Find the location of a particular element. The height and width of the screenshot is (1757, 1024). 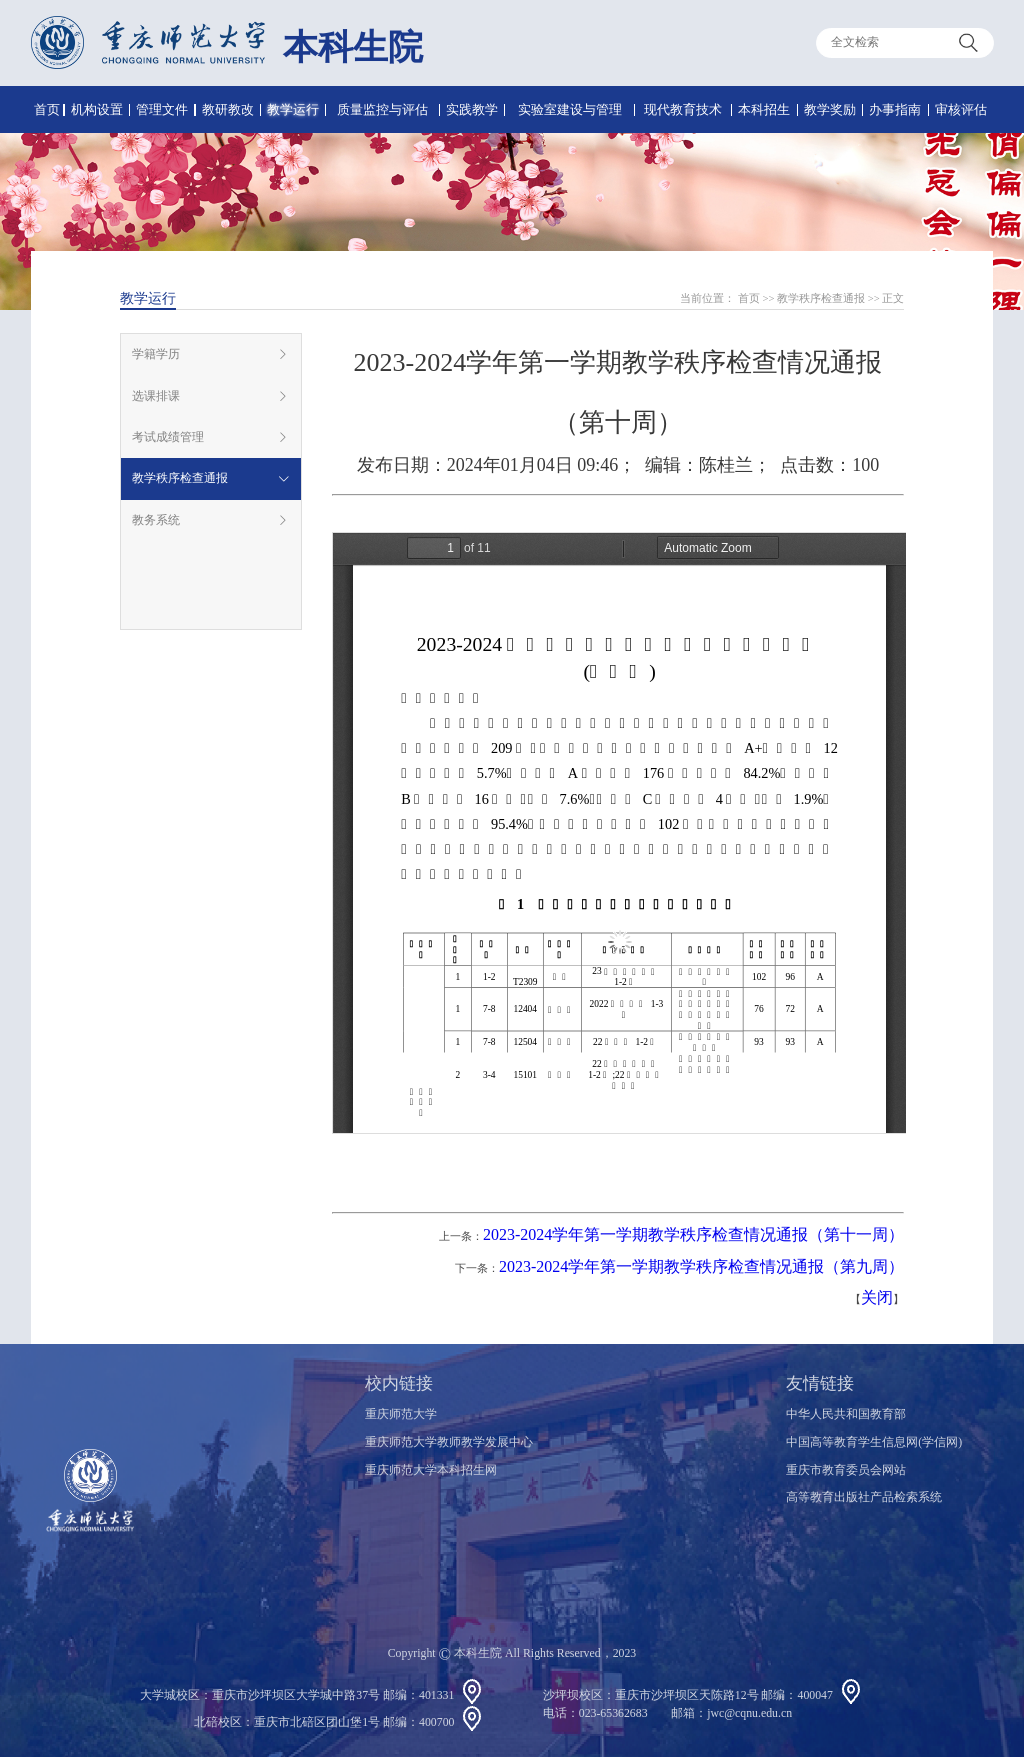

审核评估 is located at coordinates (961, 109).